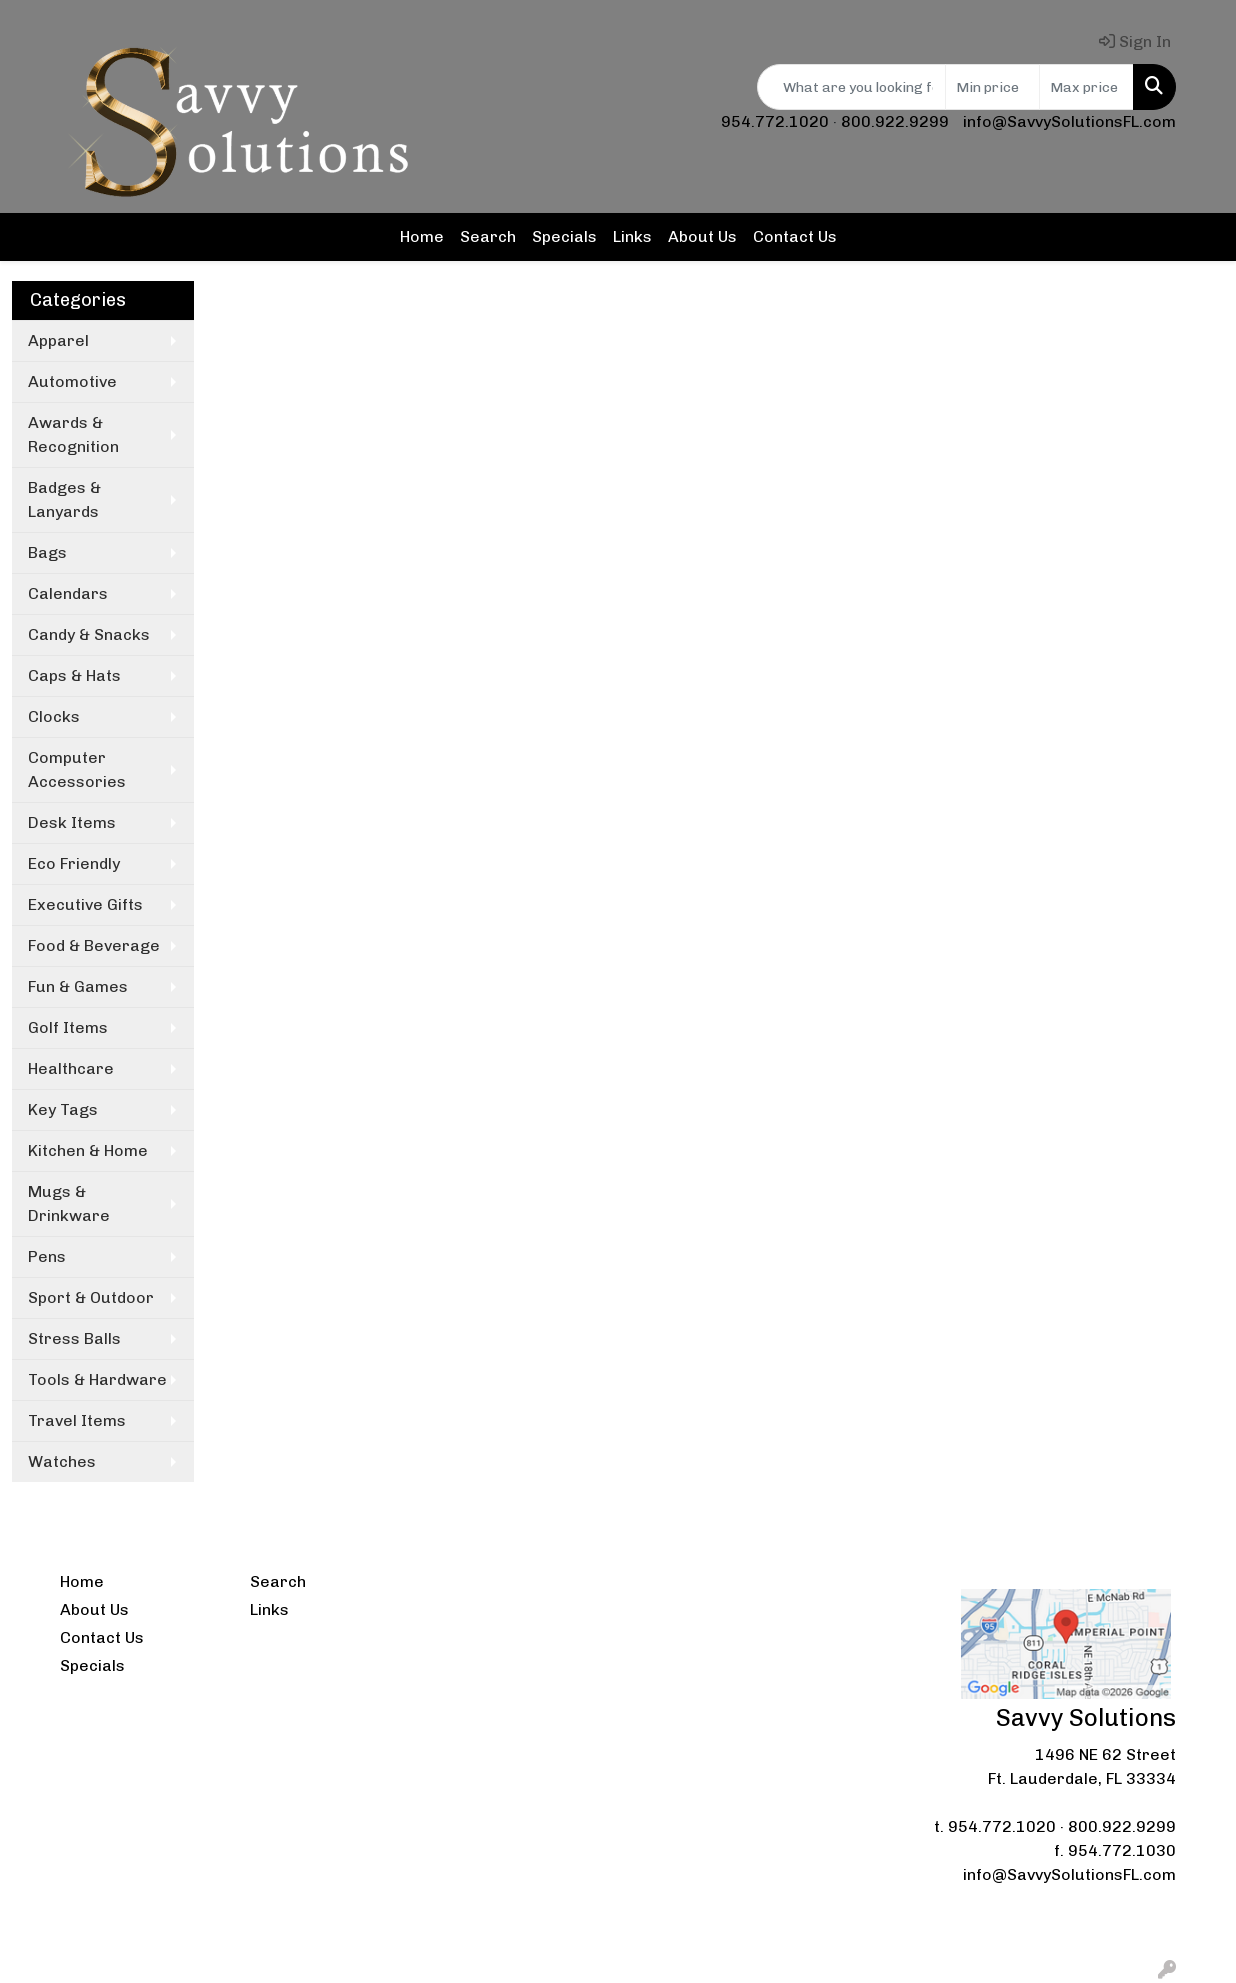 This screenshot has width=1236, height=1983. Describe the element at coordinates (422, 236) in the screenshot. I see `Home` at that location.